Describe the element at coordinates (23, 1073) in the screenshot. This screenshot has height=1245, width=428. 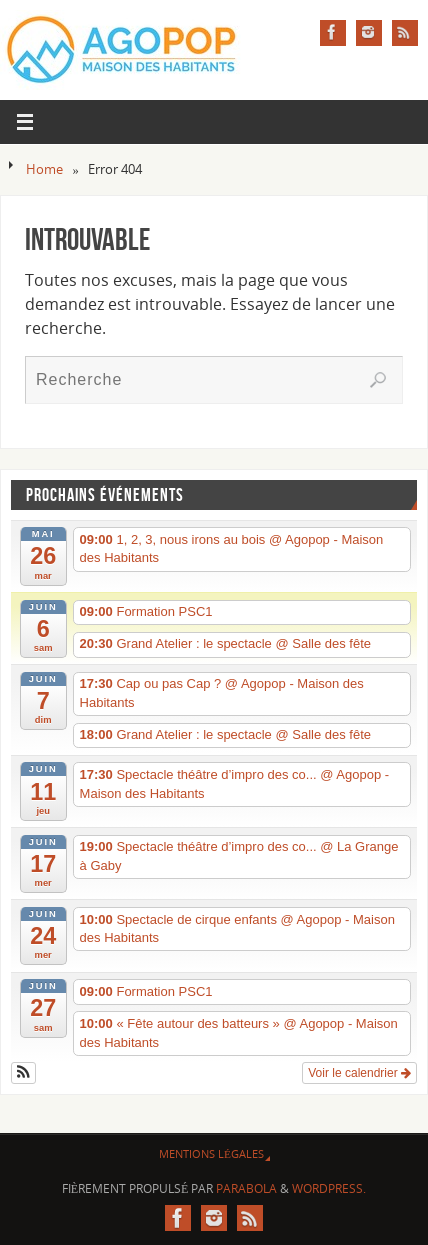
I see `[button]` at that location.